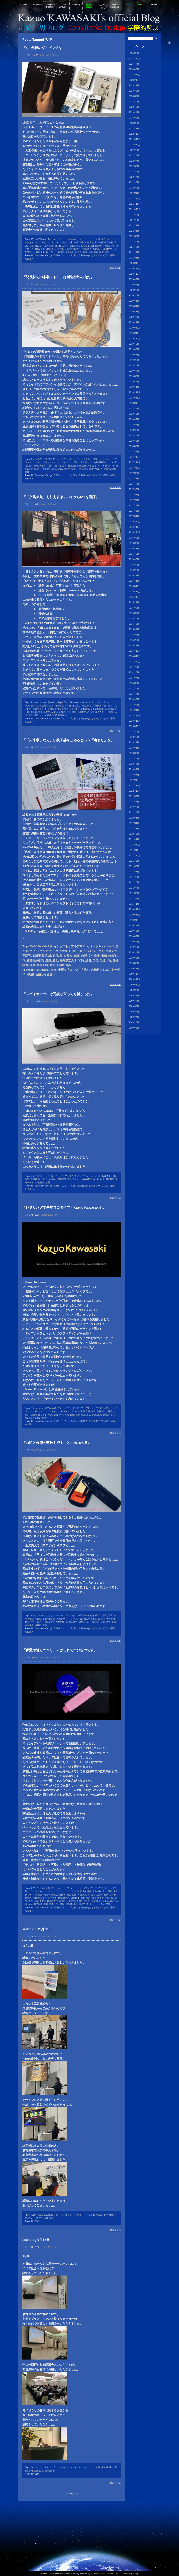 The height and width of the screenshot is (2576, 179). What do you see at coordinates (134, 74) in the screenshot?
I see `2023年11月` at bounding box center [134, 74].